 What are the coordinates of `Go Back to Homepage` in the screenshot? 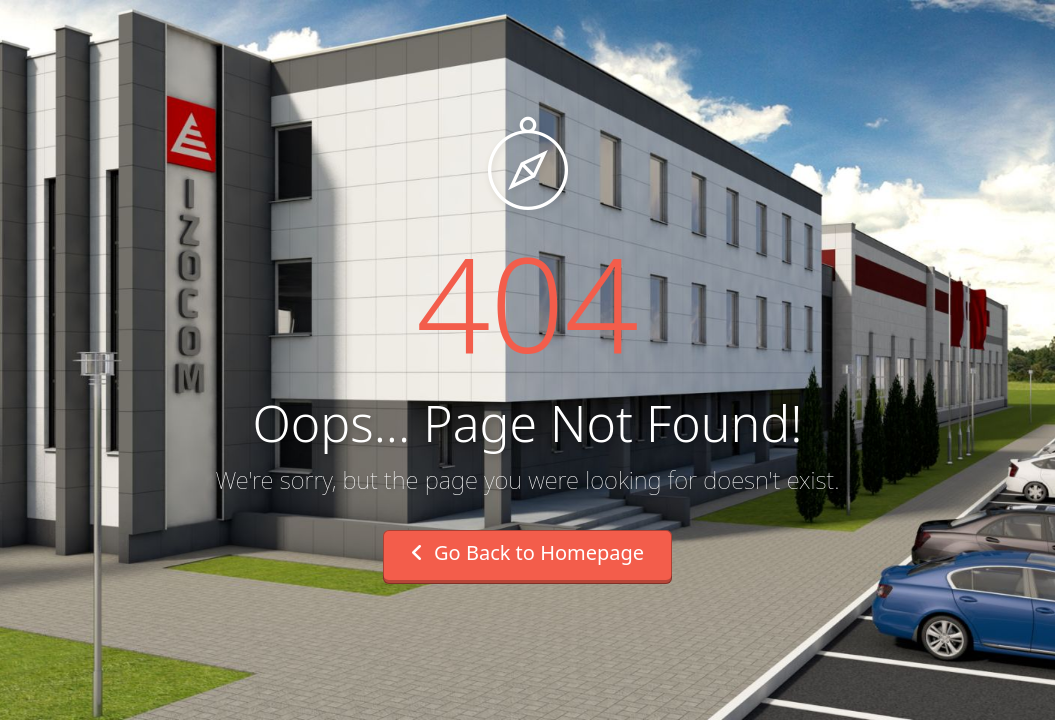 It's located at (527, 552).